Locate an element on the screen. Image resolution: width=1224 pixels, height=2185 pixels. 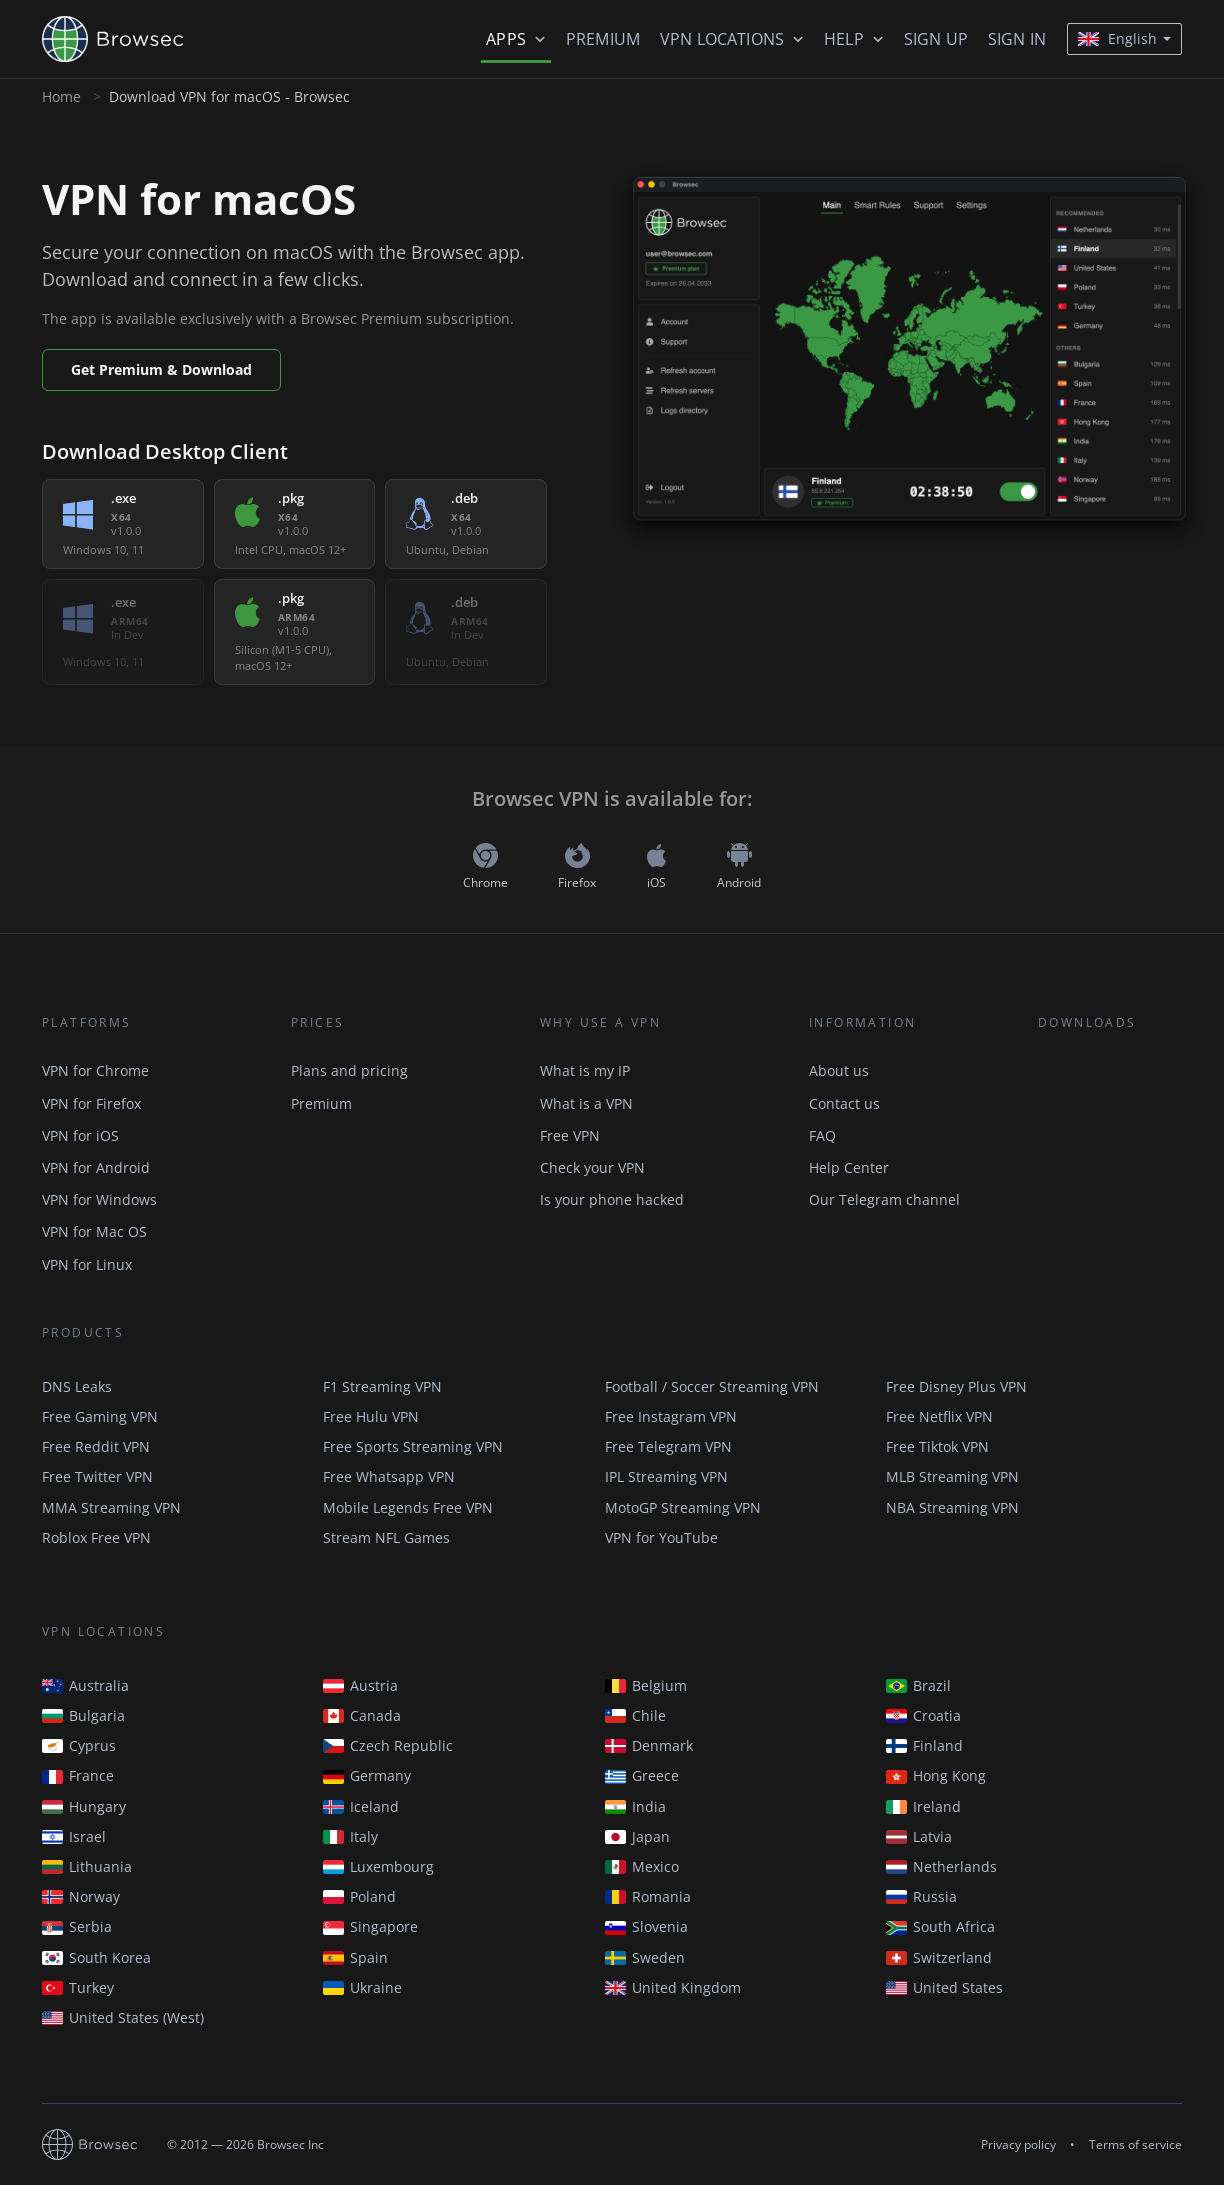
Singapore is located at coordinates (370, 1926).